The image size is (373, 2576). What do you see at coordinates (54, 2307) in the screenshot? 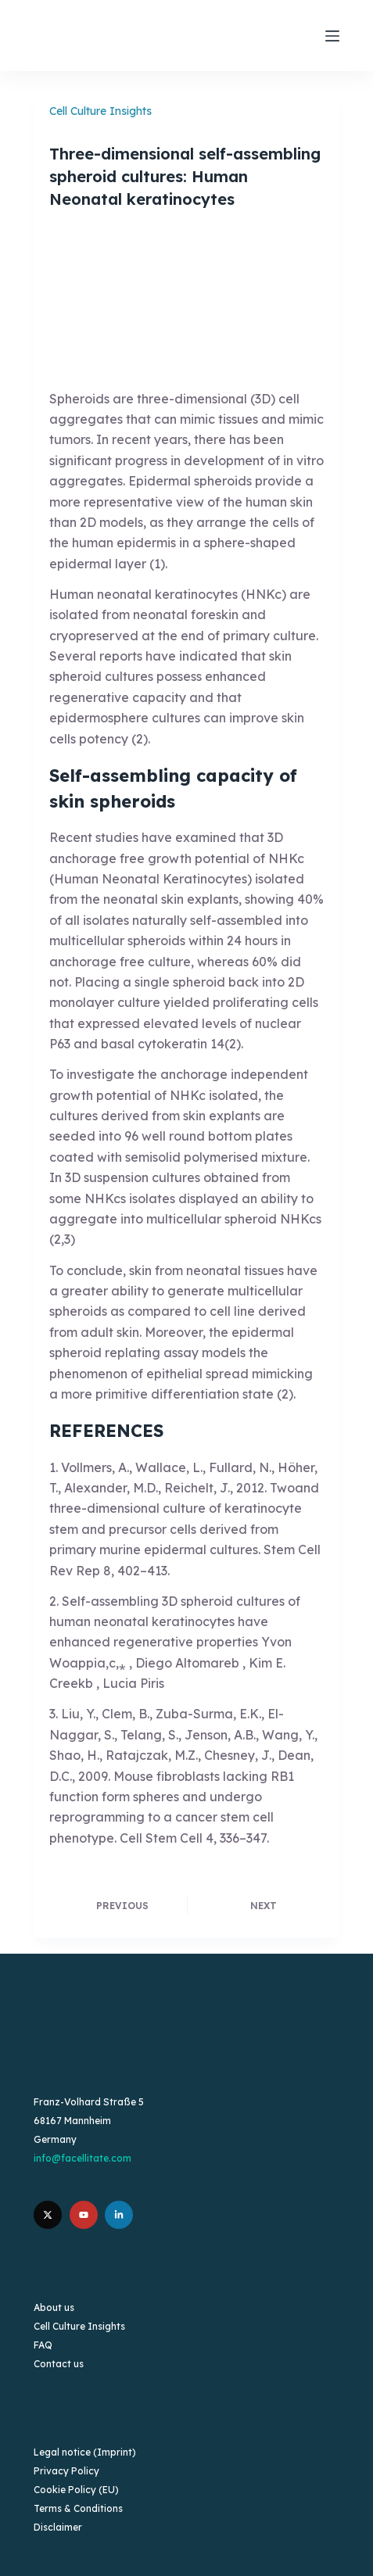
I see `About us` at bounding box center [54, 2307].